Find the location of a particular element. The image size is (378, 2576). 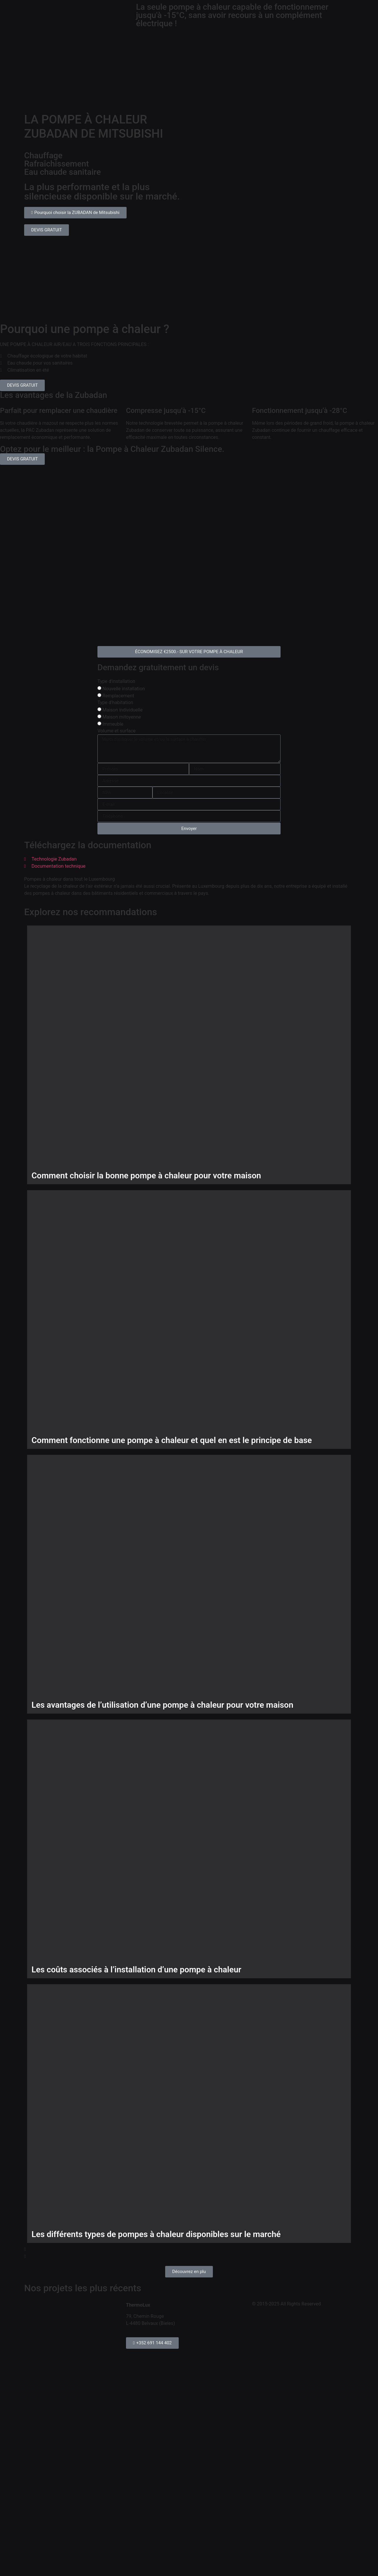

Comment fonctionne une pompe à chaleur et quel en est le principe de base is located at coordinates (171, 1440).